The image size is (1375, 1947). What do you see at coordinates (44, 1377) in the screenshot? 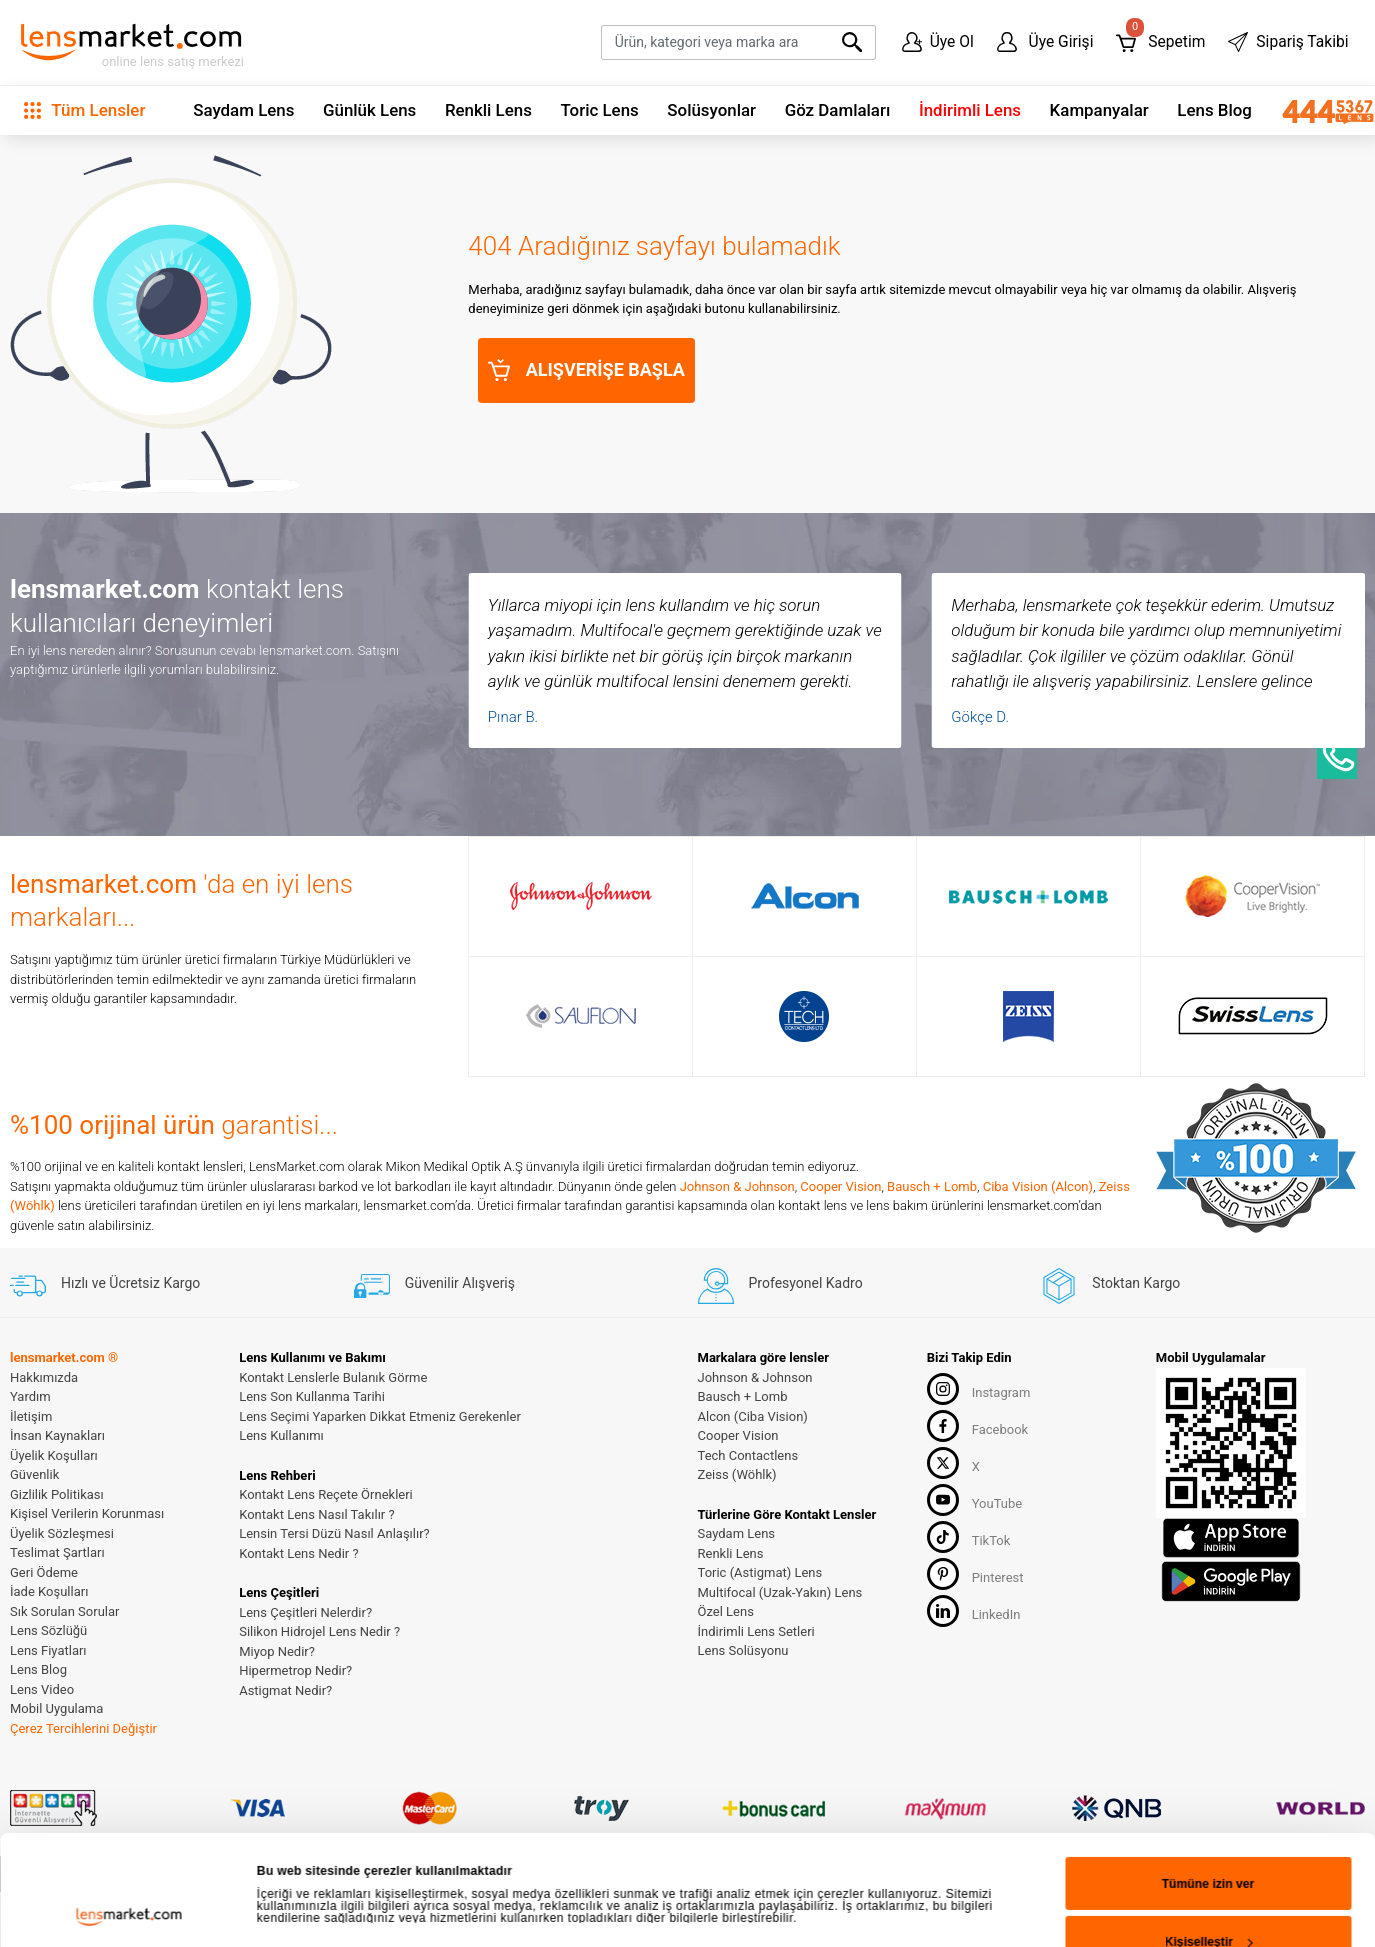
I see `Hakkımızda` at bounding box center [44, 1377].